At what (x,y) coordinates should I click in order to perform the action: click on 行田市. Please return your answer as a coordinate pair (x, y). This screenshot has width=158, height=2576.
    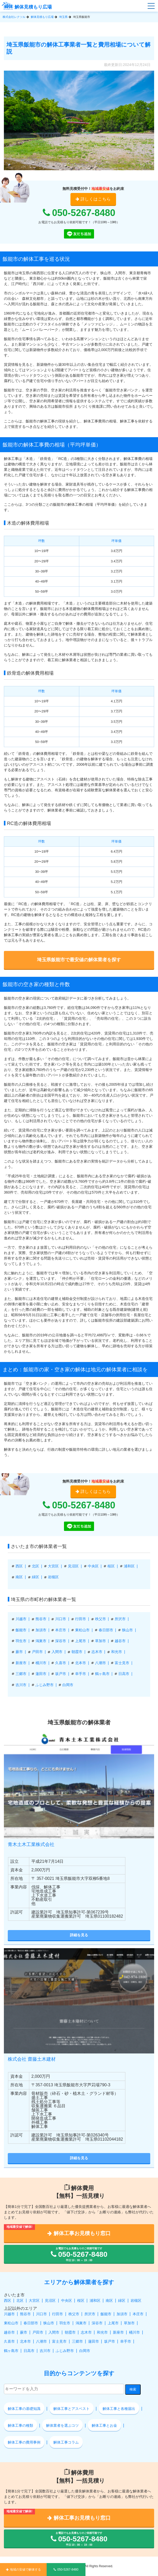
    Looking at the image, I should click on (80, 1619).